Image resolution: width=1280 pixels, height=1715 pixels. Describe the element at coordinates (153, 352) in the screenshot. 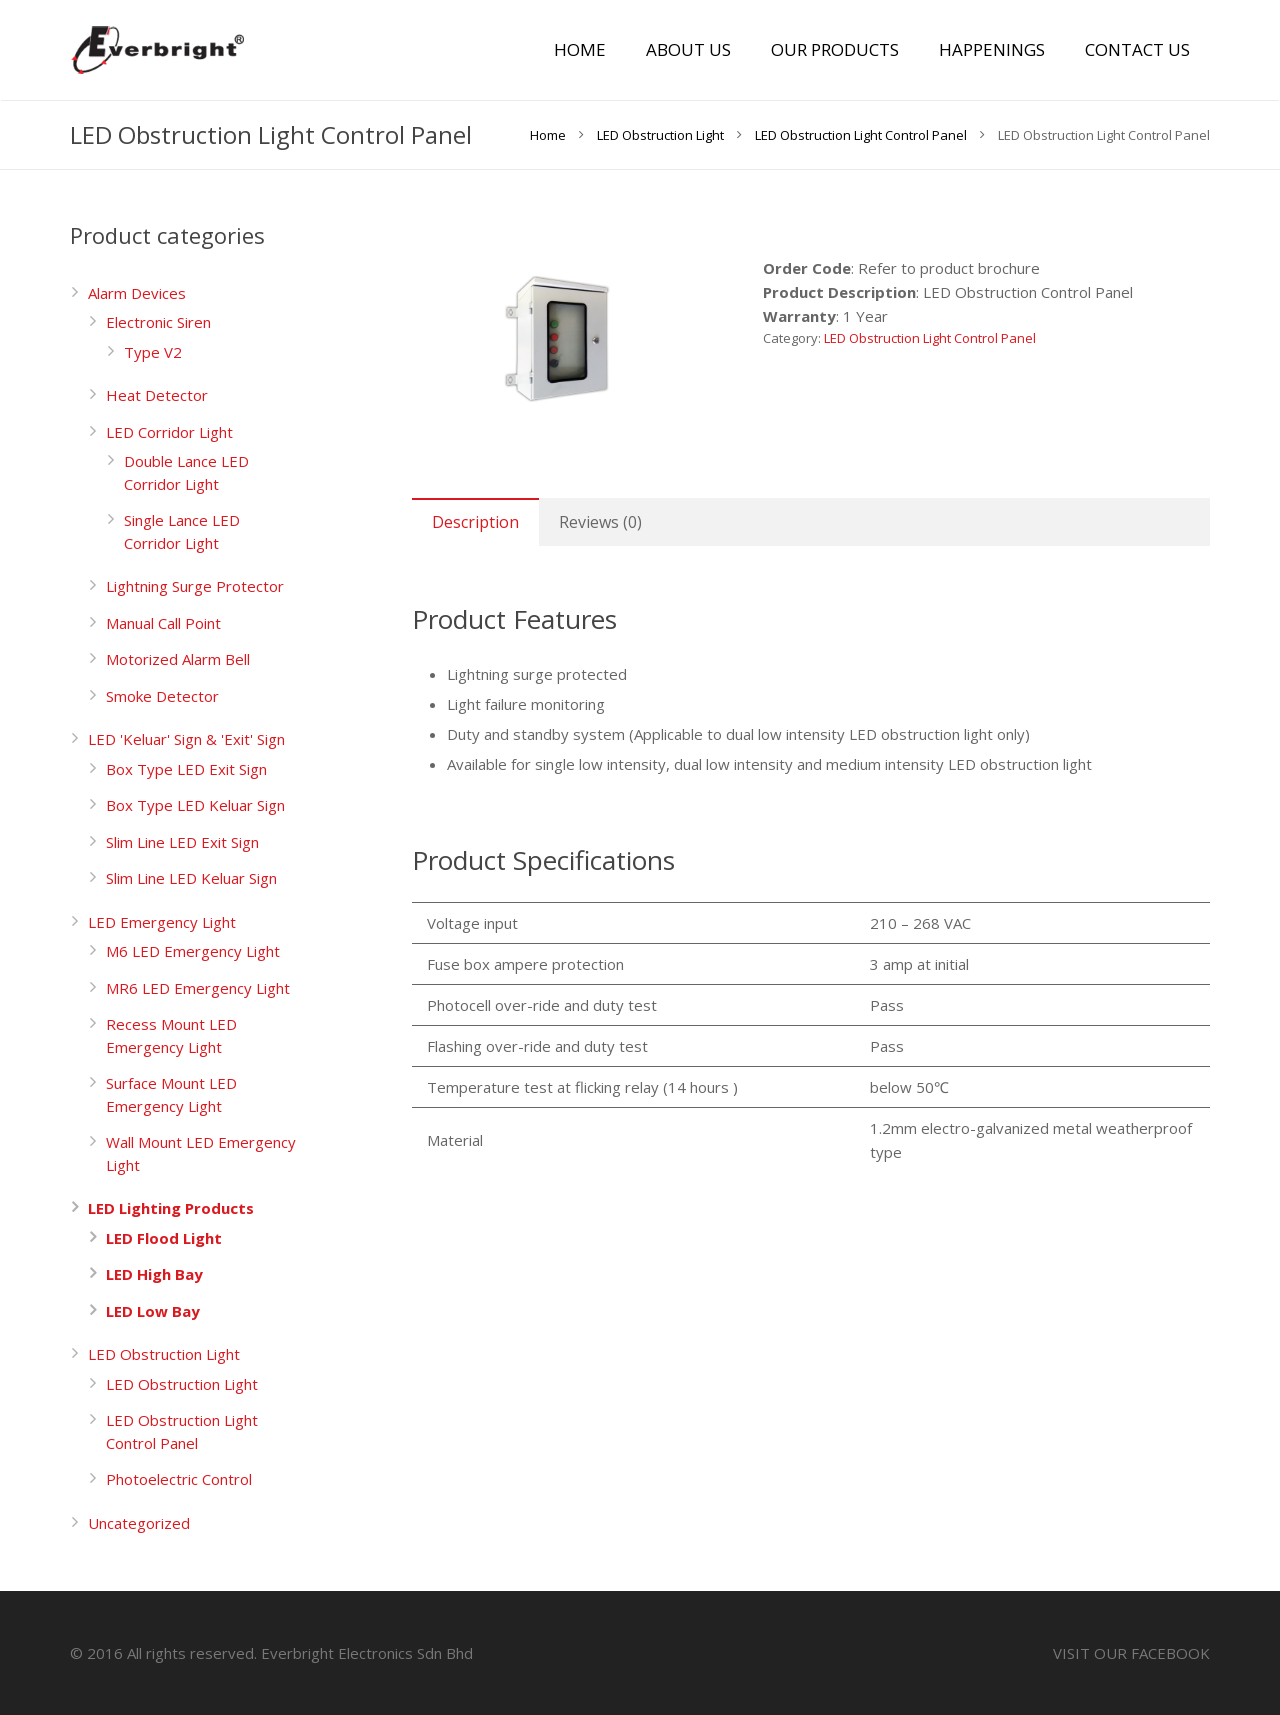

I see `Type V2` at that location.